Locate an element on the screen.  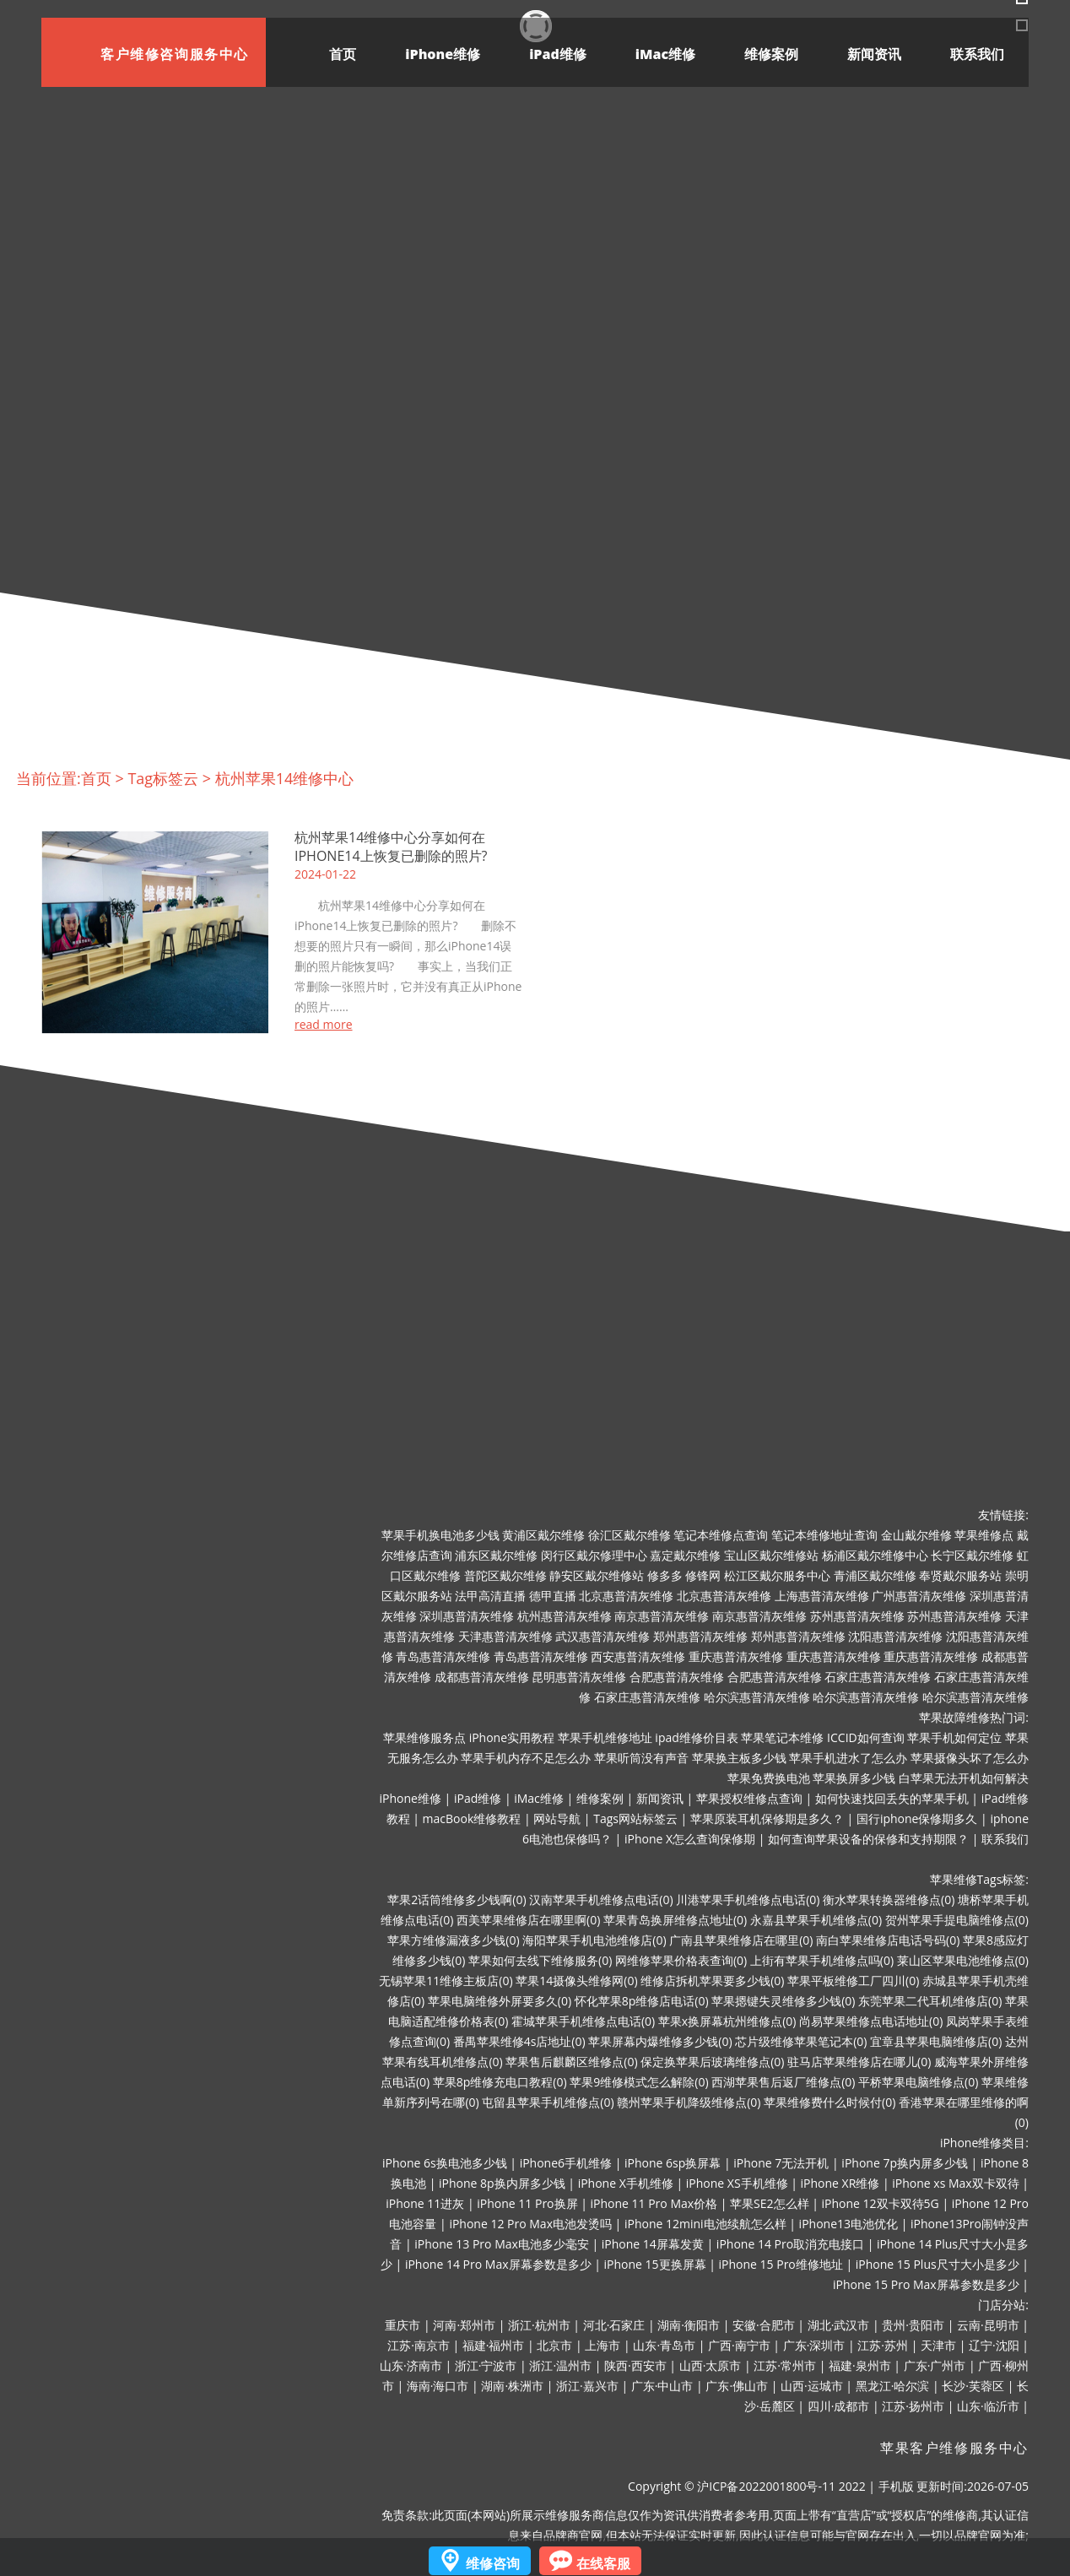
北京市 is located at coordinates (554, 2345).